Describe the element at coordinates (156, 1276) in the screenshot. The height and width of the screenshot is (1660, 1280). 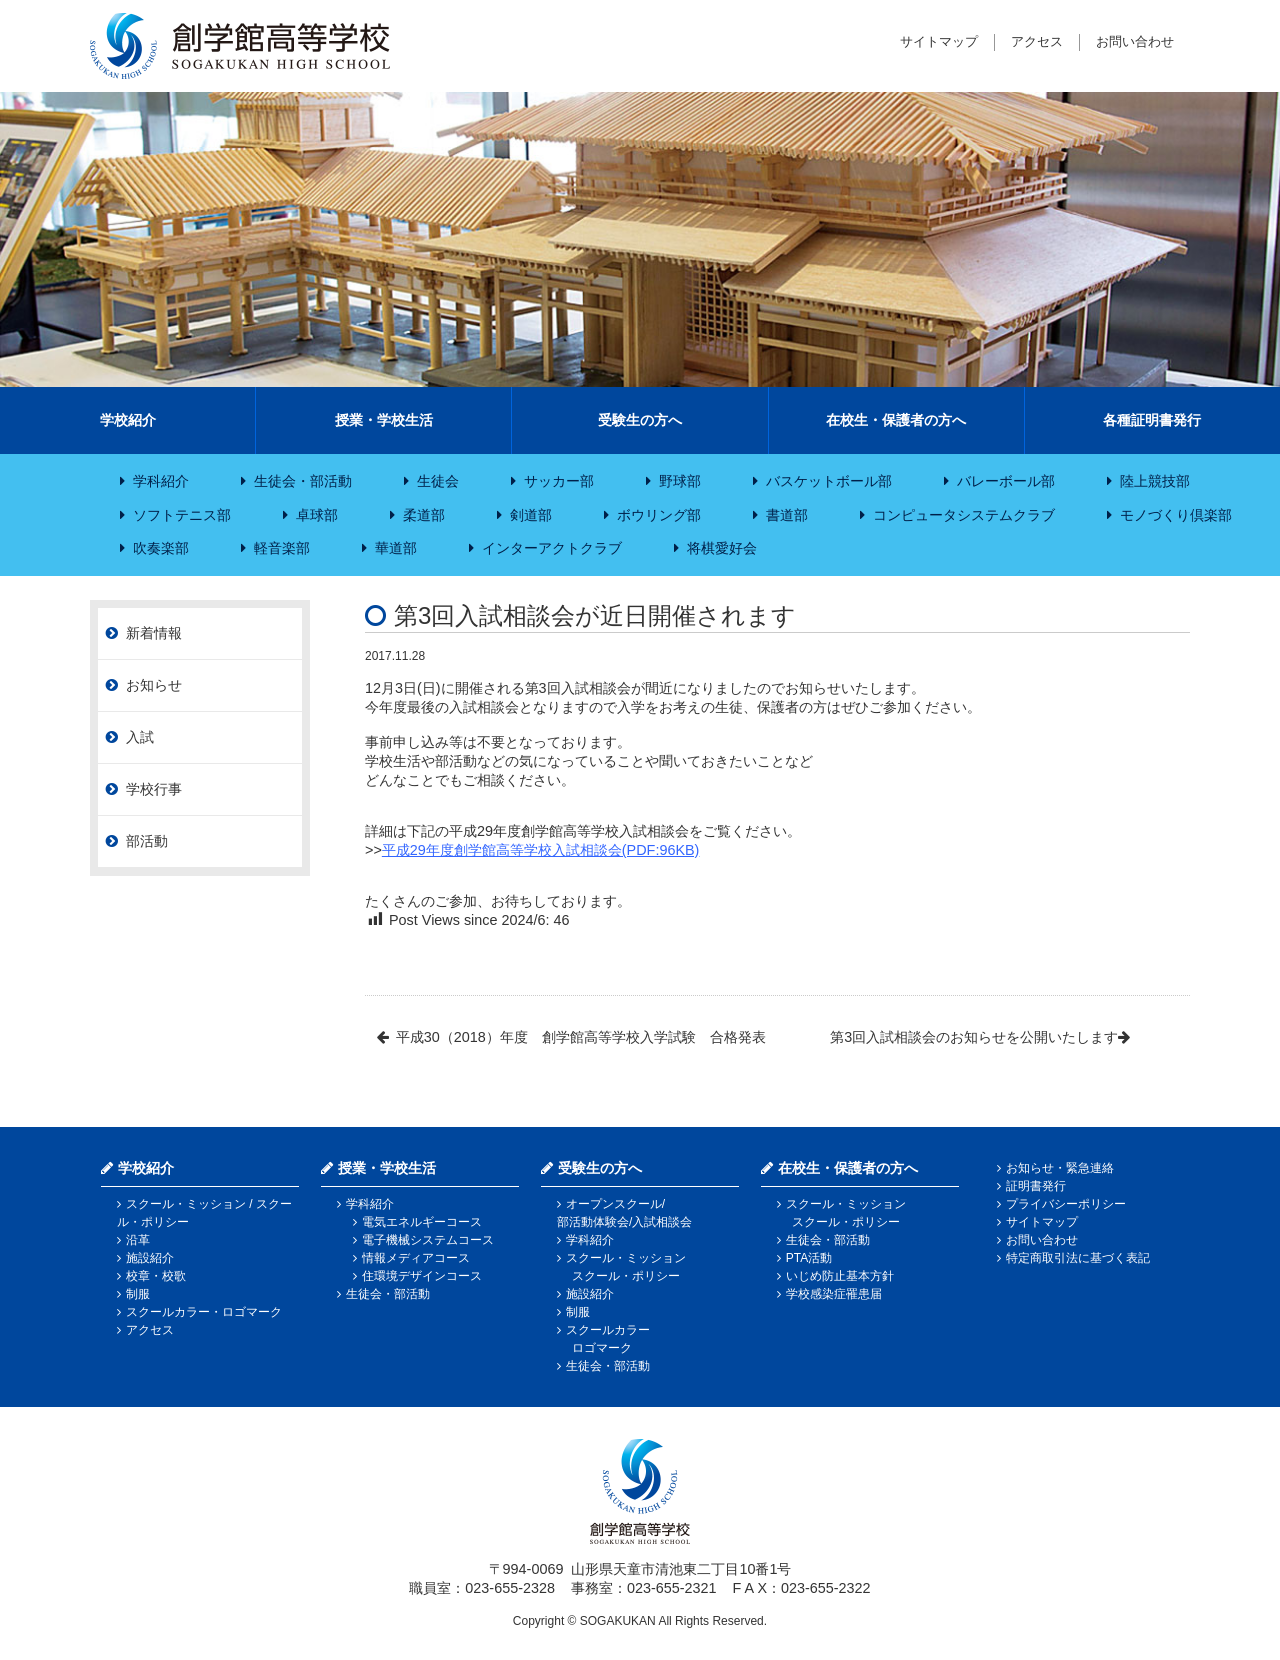
I see `校章・校歌` at that location.